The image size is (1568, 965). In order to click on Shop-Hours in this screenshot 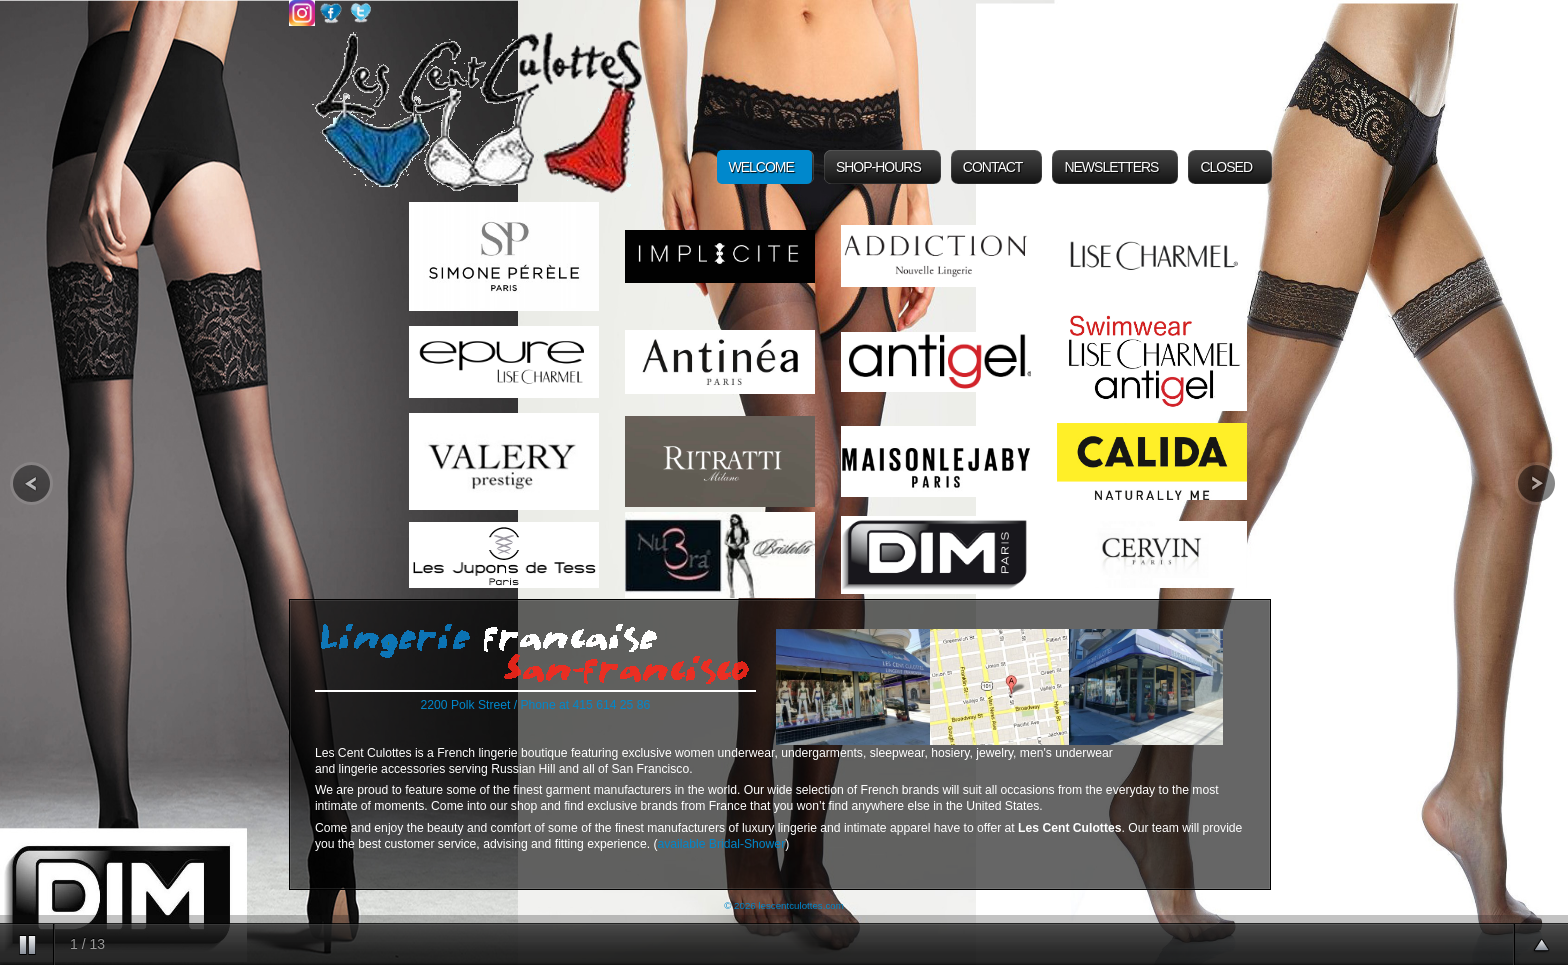, I will do `click(878, 167)`.